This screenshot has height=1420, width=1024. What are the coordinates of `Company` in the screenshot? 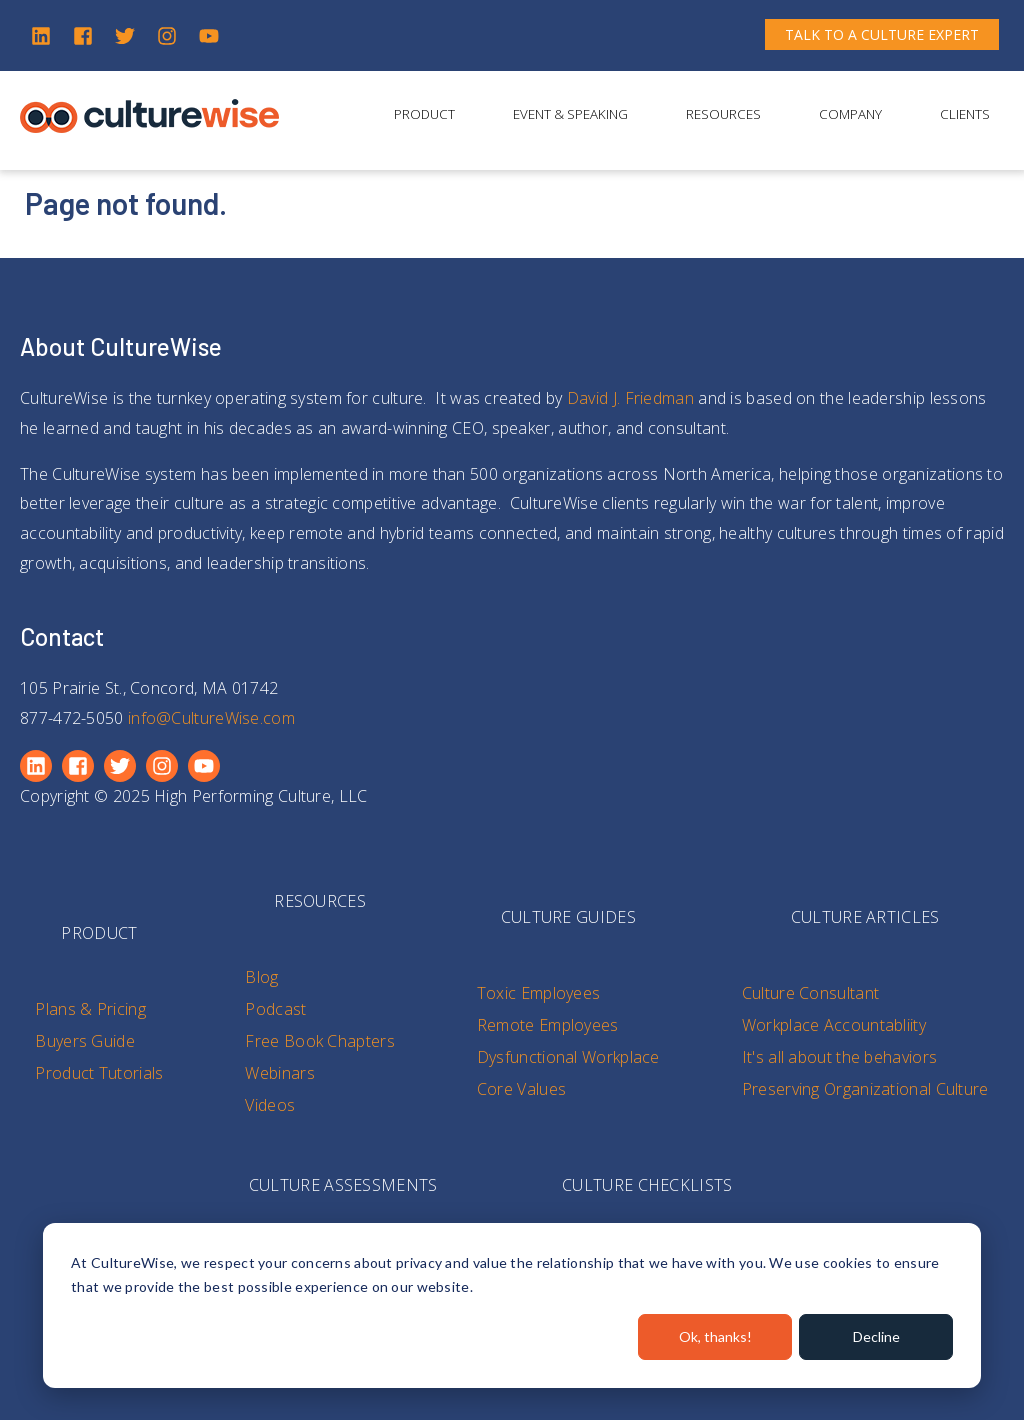 It's located at (850, 114).